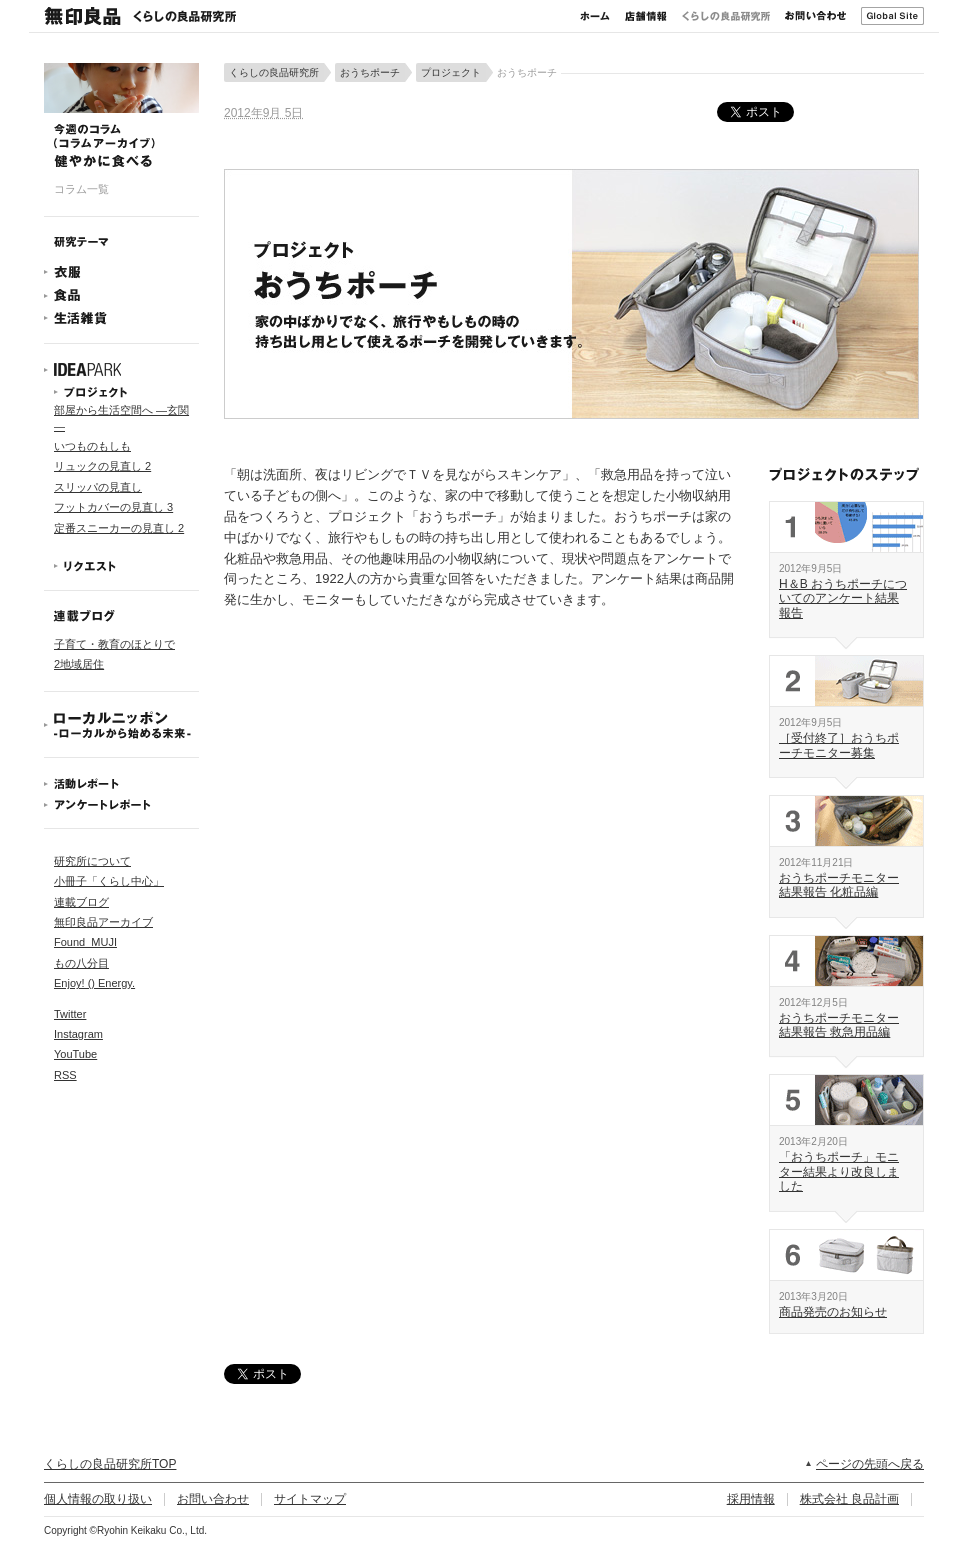  What do you see at coordinates (839, 1025) in the screenshot?
I see `おうちポーチモニター結果報告 救急用品編` at bounding box center [839, 1025].